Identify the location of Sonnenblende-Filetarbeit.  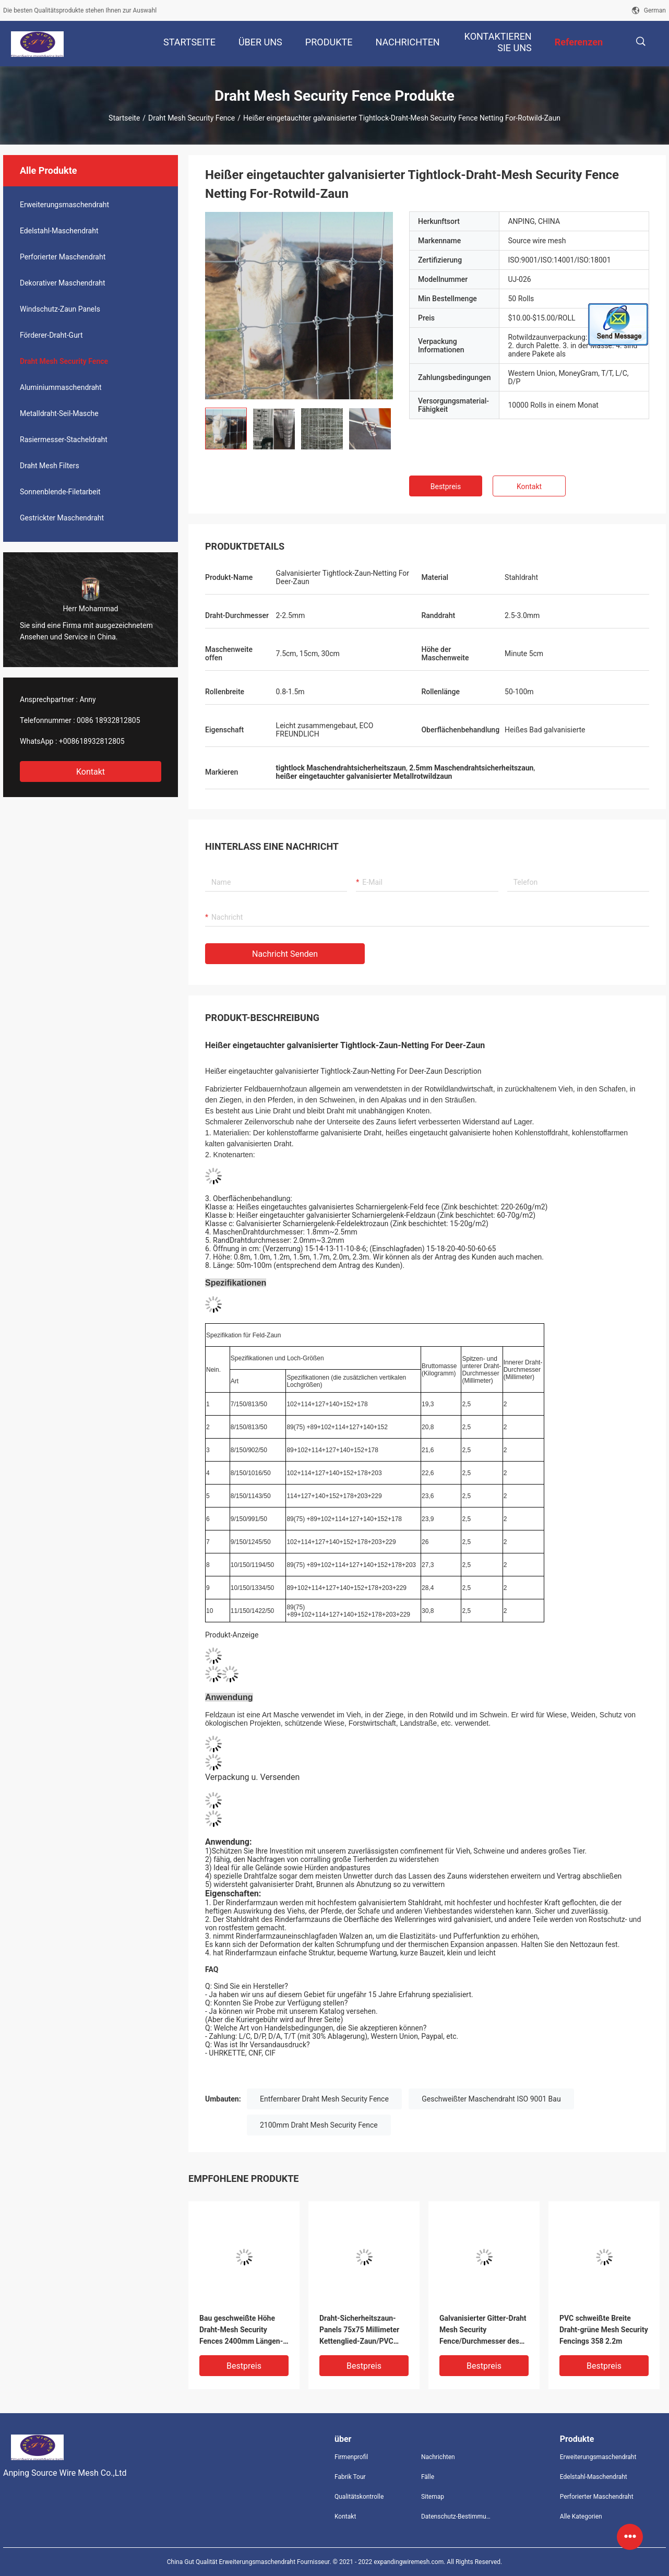
(60, 492).